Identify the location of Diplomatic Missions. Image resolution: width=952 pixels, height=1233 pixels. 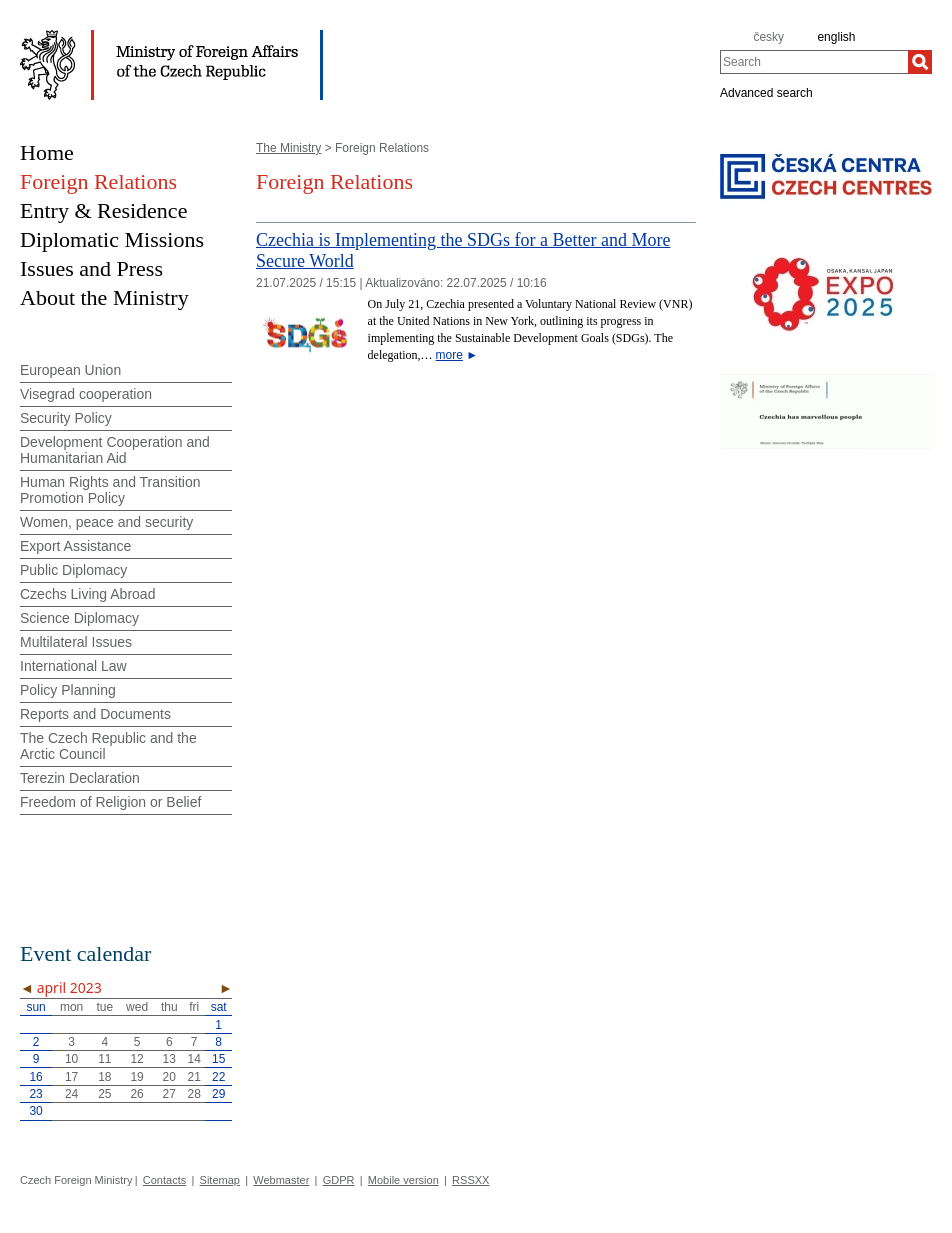
(112, 239).